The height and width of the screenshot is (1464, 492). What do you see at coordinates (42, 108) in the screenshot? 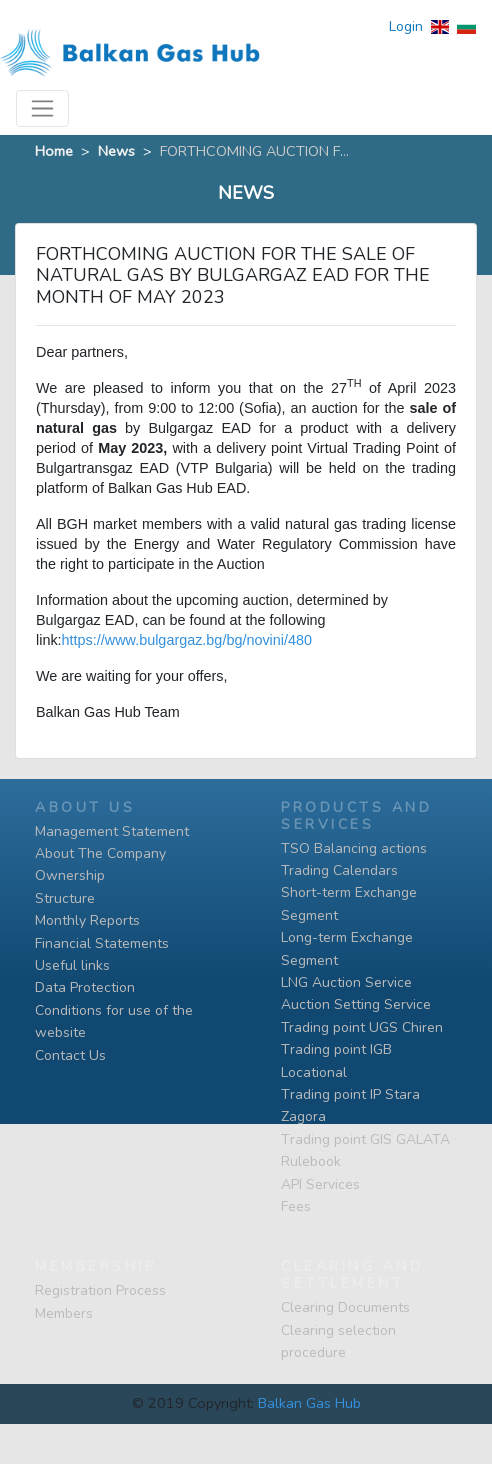
I see `[Toggle navigation]` at bounding box center [42, 108].